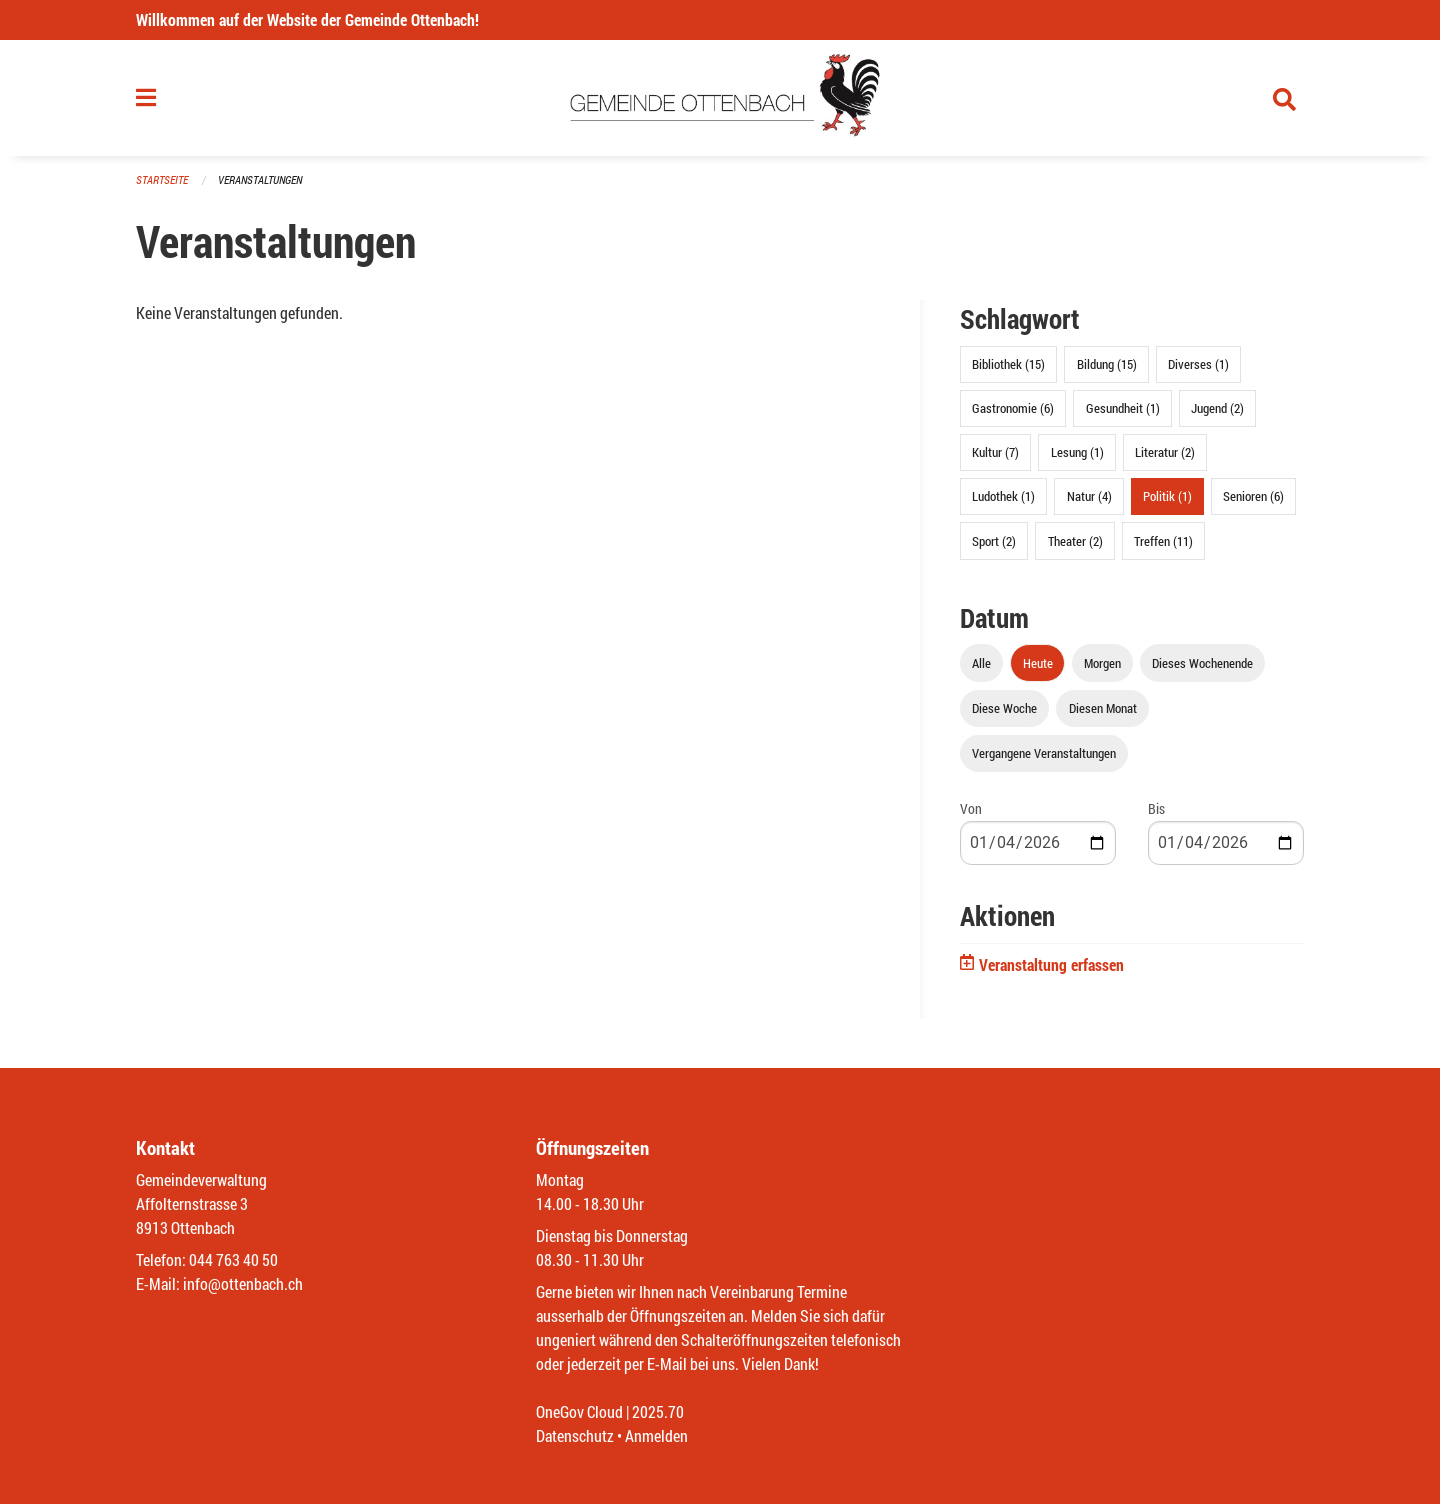  What do you see at coordinates (971, 808) in the screenshot?
I see `Von` at bounding box center [971, 808].